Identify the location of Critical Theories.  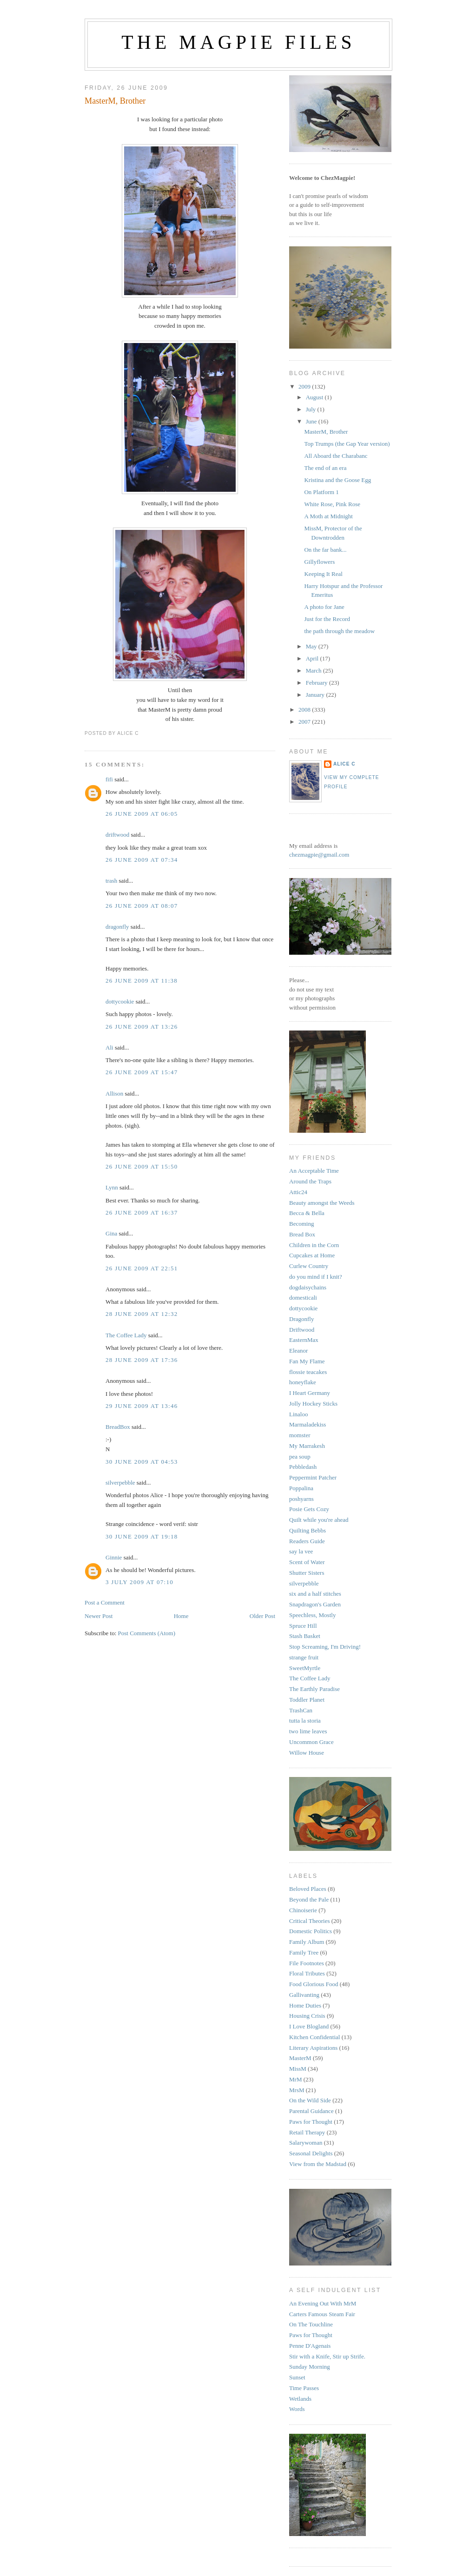
(309, 1920).